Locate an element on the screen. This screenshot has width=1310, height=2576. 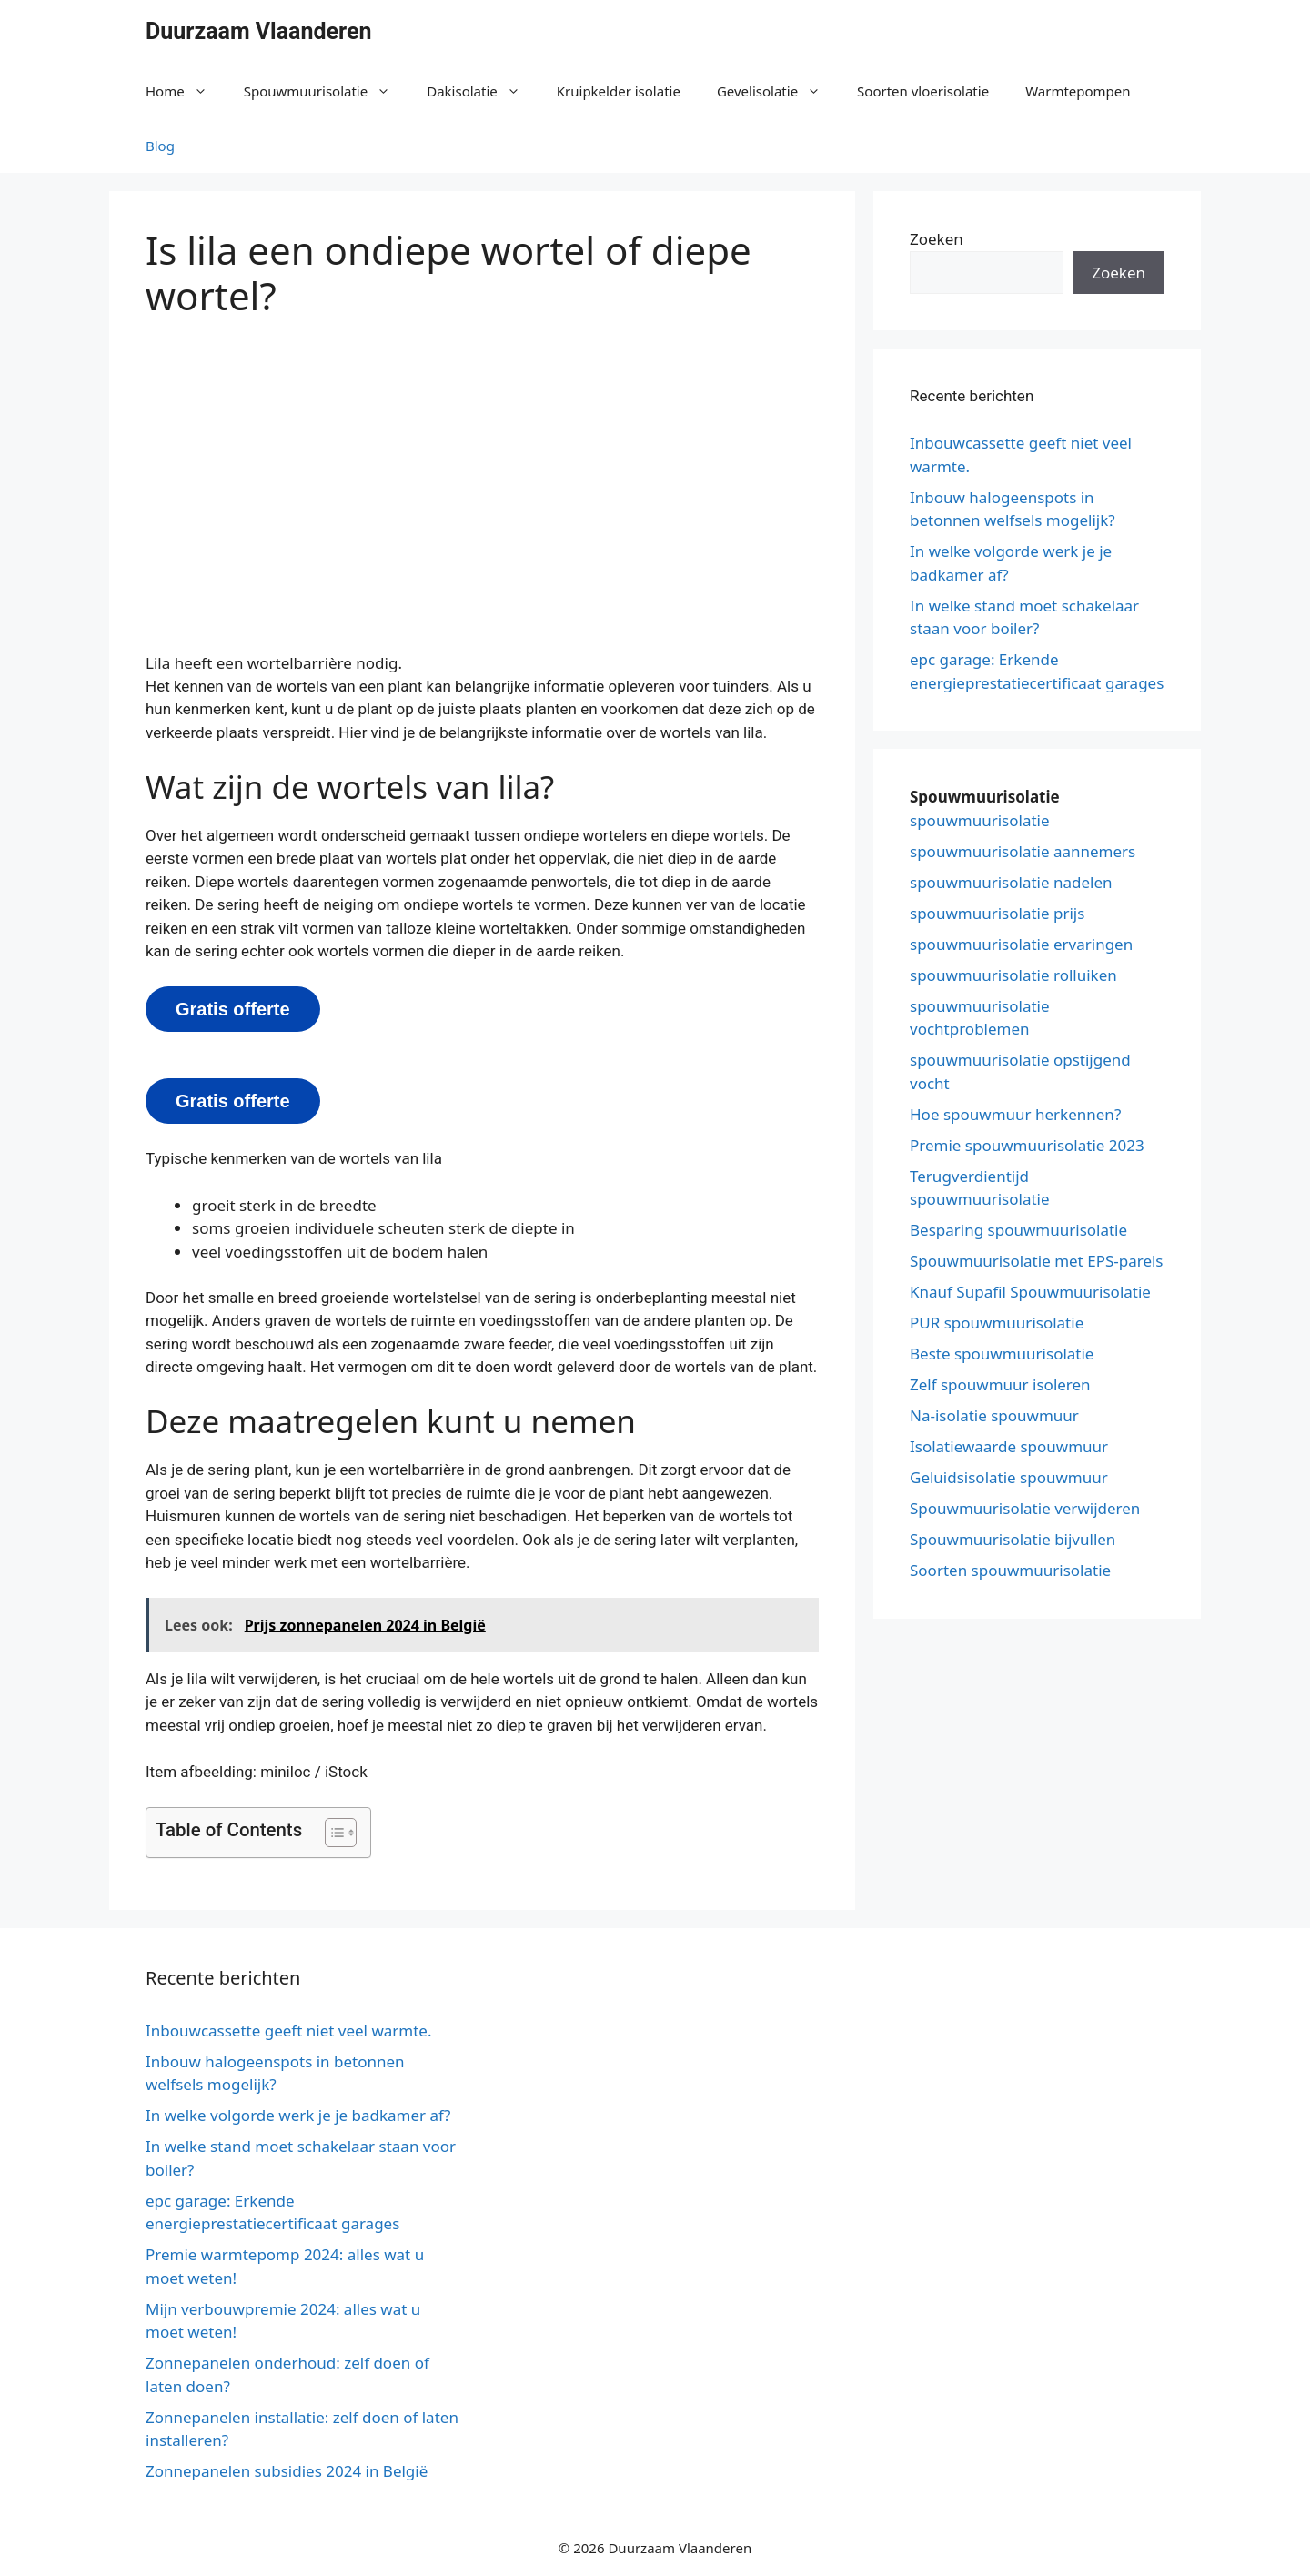
Spouwmuurisolatie is located at coordinates (326, 91).